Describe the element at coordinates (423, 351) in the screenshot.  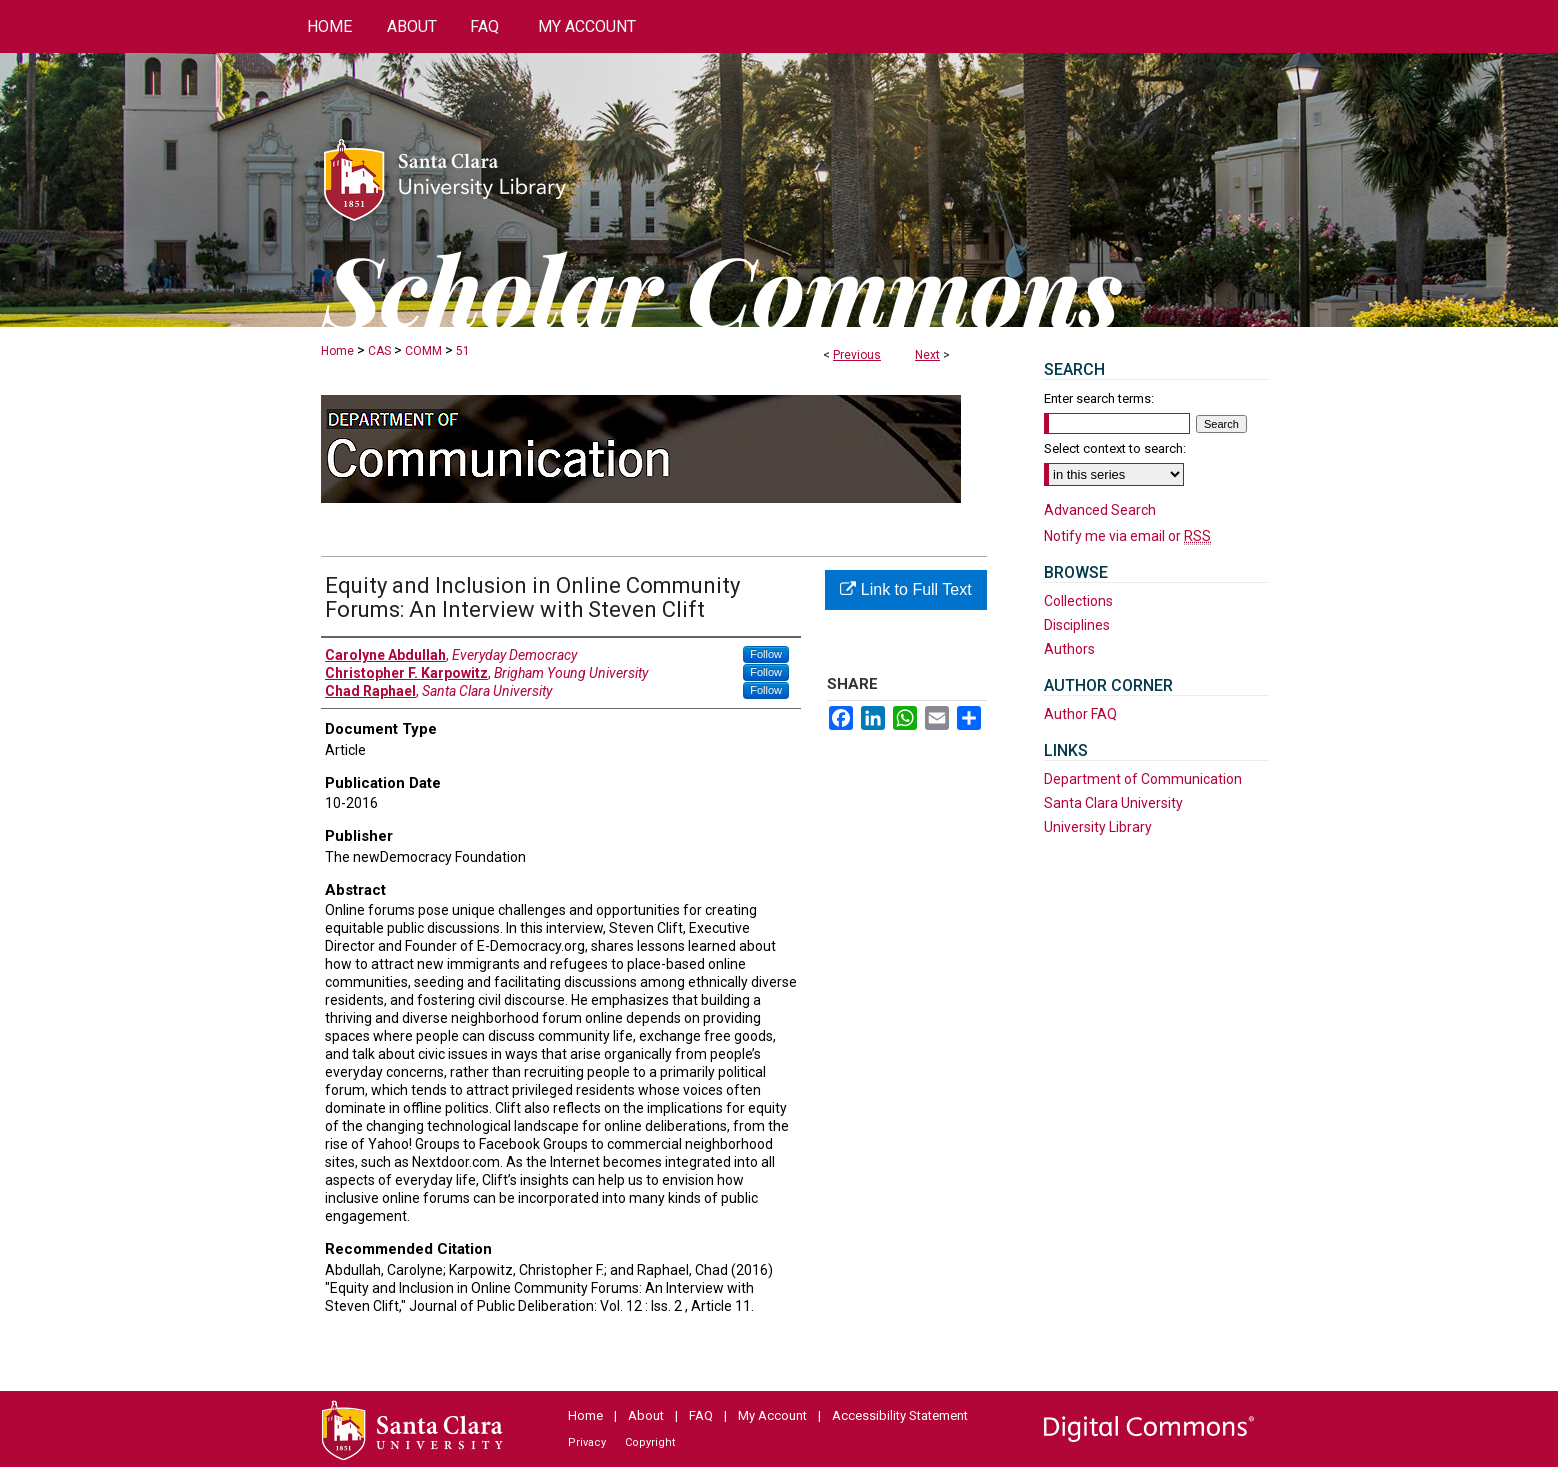
I see `COMM` at that location.